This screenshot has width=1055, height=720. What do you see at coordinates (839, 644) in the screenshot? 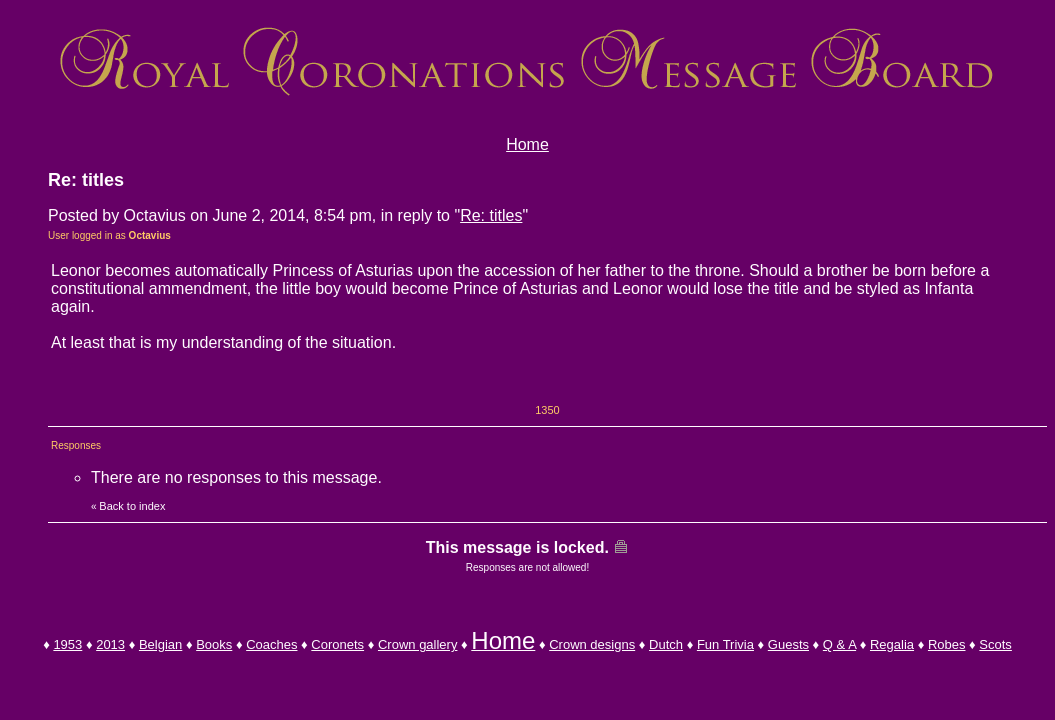
I see `Q & A` at bounding box center [839, 644].